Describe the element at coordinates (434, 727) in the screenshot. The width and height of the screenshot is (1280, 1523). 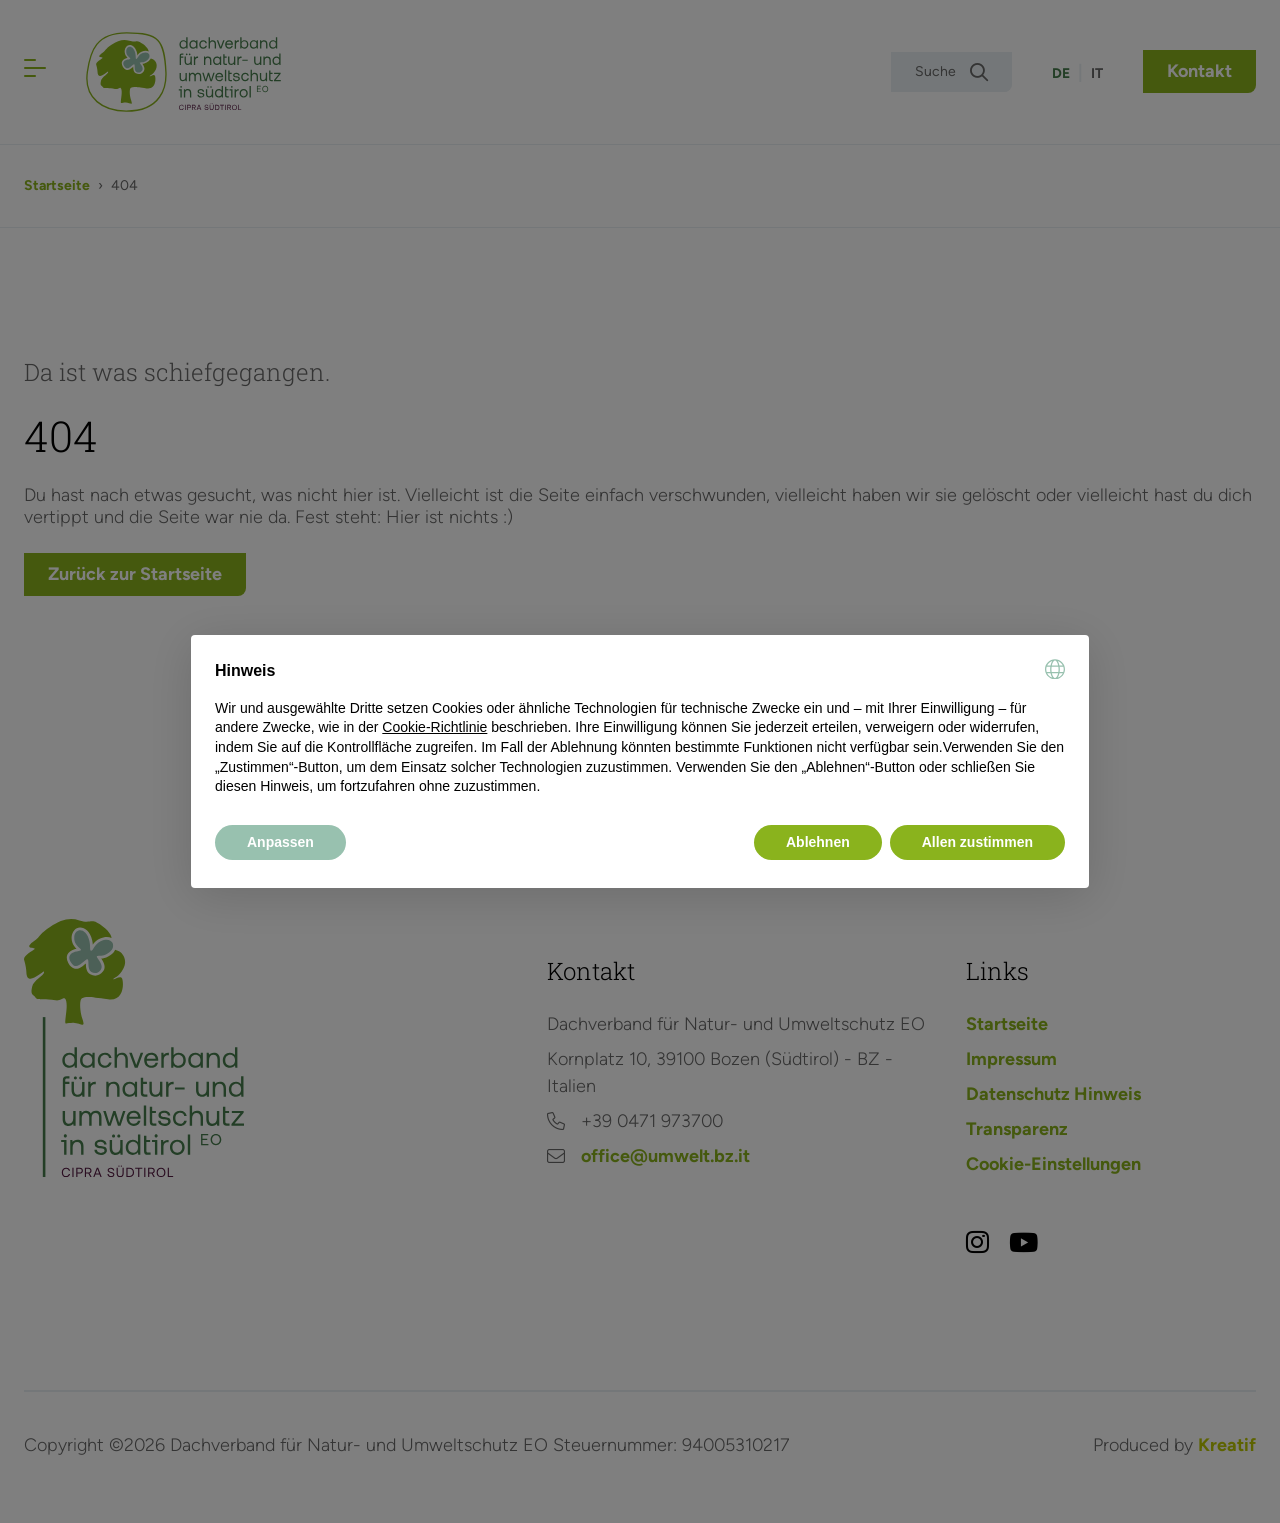
I see `Cookie-Richtlinie [button]` at that location.